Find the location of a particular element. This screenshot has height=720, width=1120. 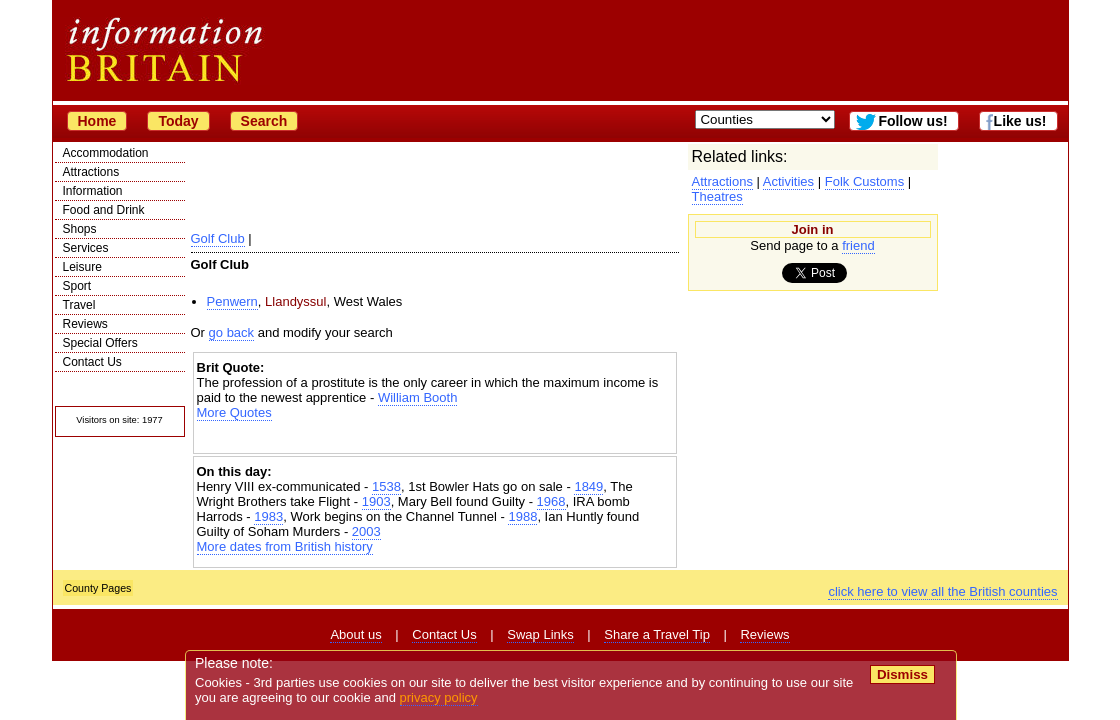

Penwern is located at coordinates (232, 301).